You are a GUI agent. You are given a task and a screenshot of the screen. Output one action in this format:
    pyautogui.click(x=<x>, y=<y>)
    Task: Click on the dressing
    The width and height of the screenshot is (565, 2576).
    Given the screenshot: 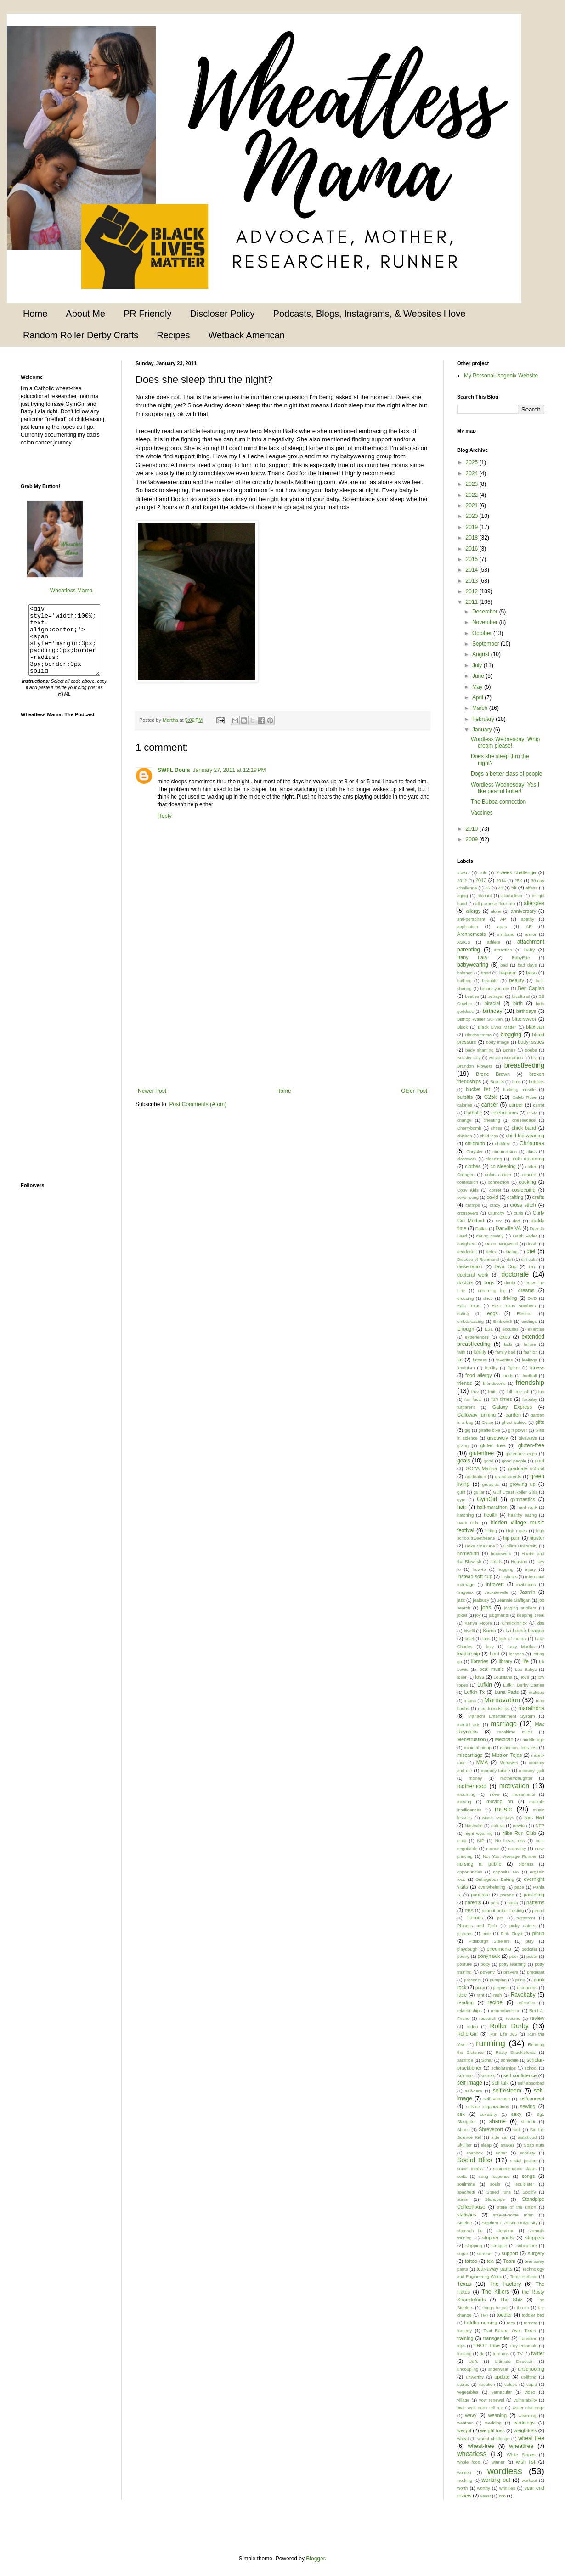 What is the action you would take?
    pyautogui.click(x=465, y=1298)
    